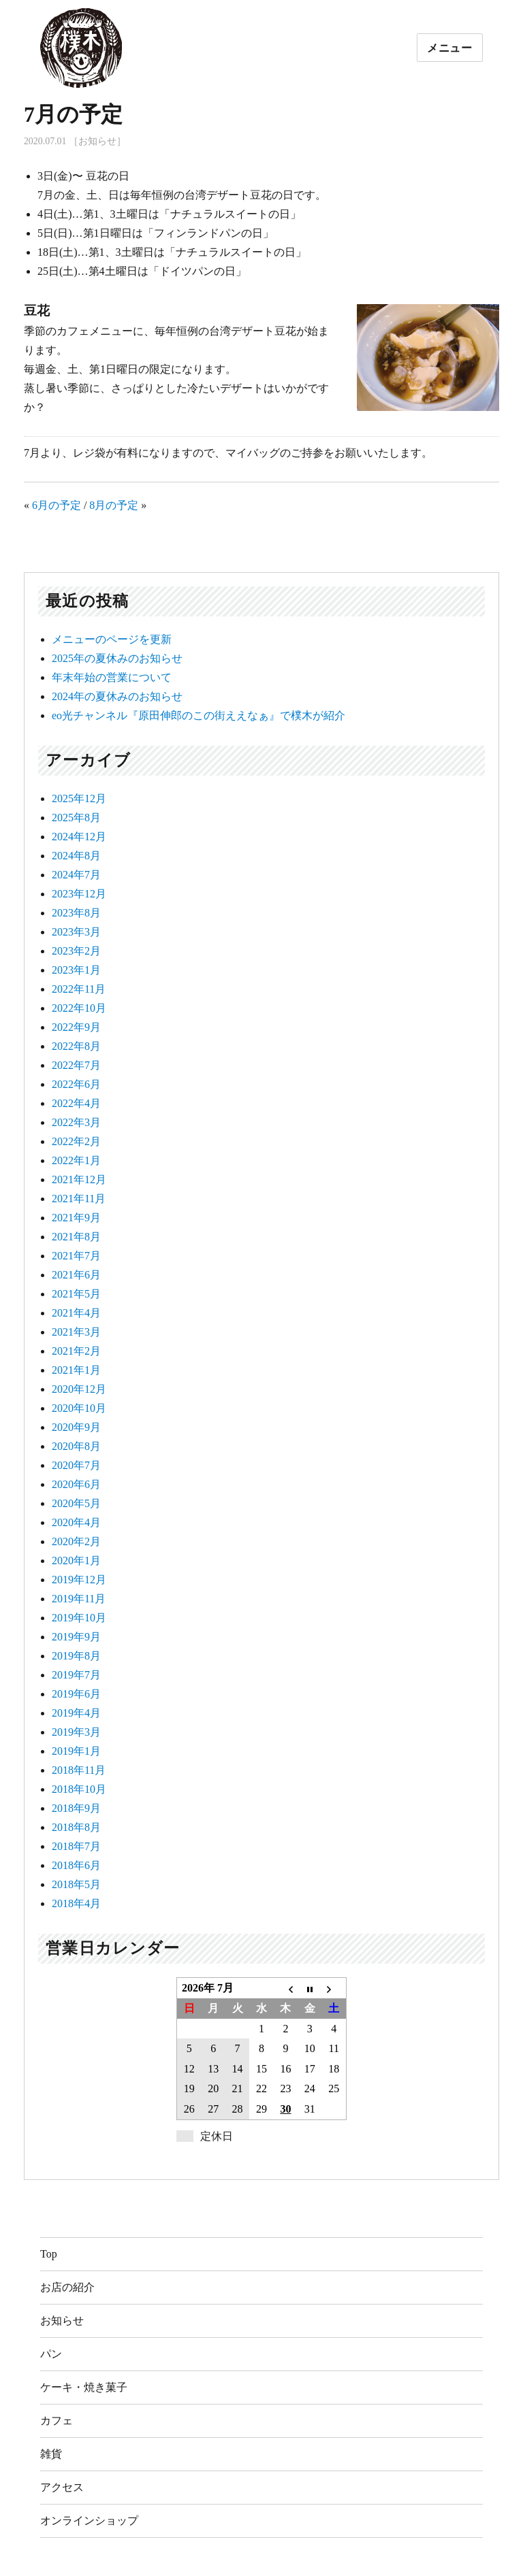 Image resolution: width=523 pixels, height=2576 pixels. Describe the element at coordinates (76, 1427) in the screenshot. I see `2020年9月` at that location.